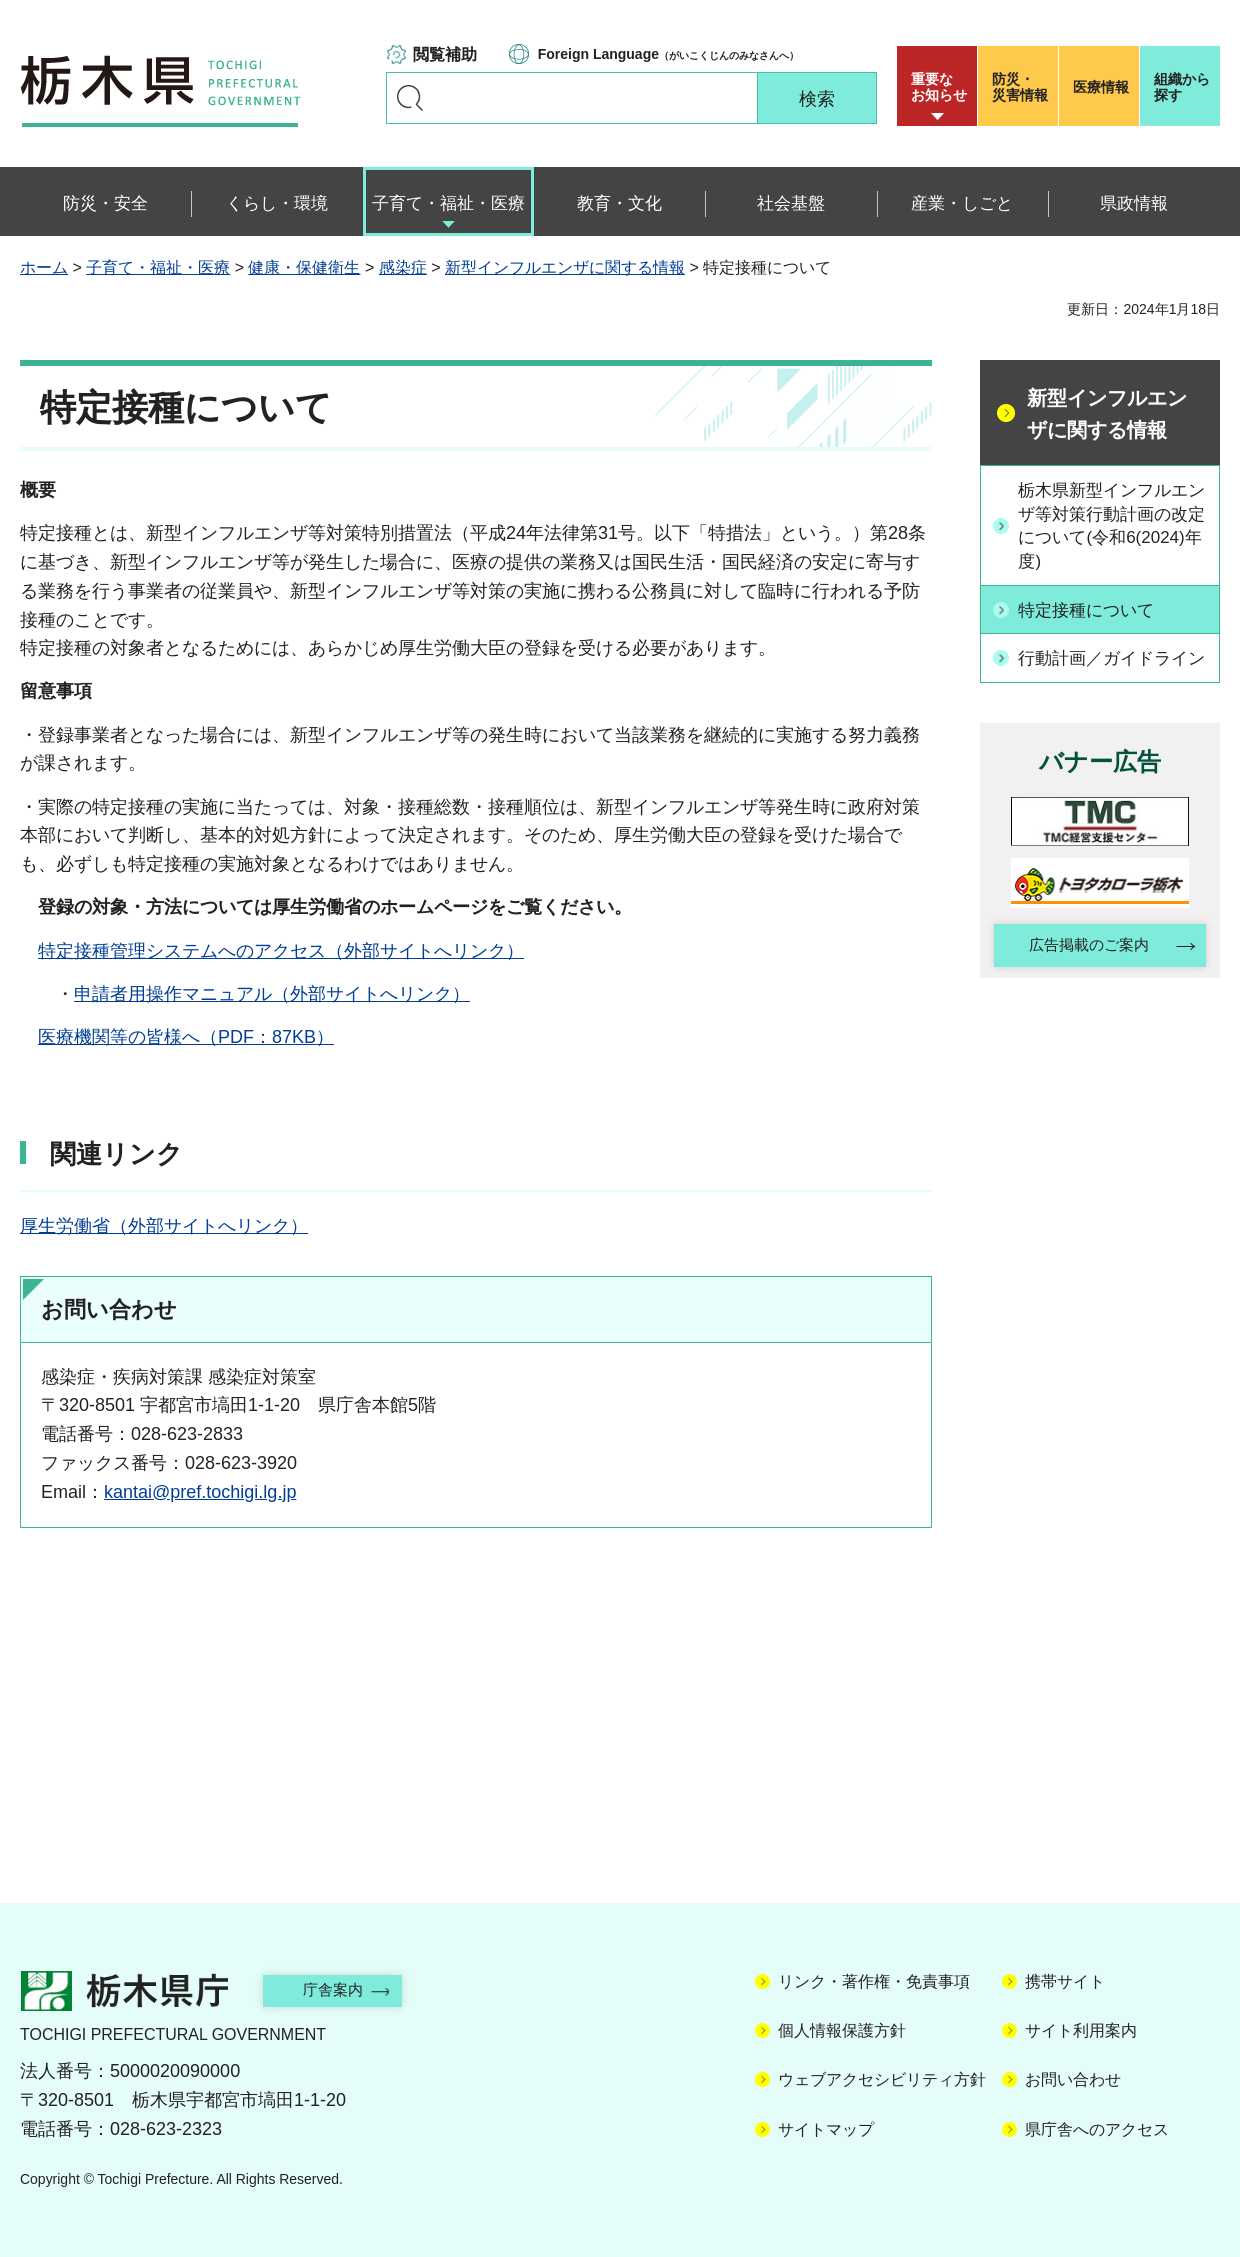  Describe the element at coordinates (1097, 2129) in the screenshot. I see `県庁舎へのアクセス` at that location.